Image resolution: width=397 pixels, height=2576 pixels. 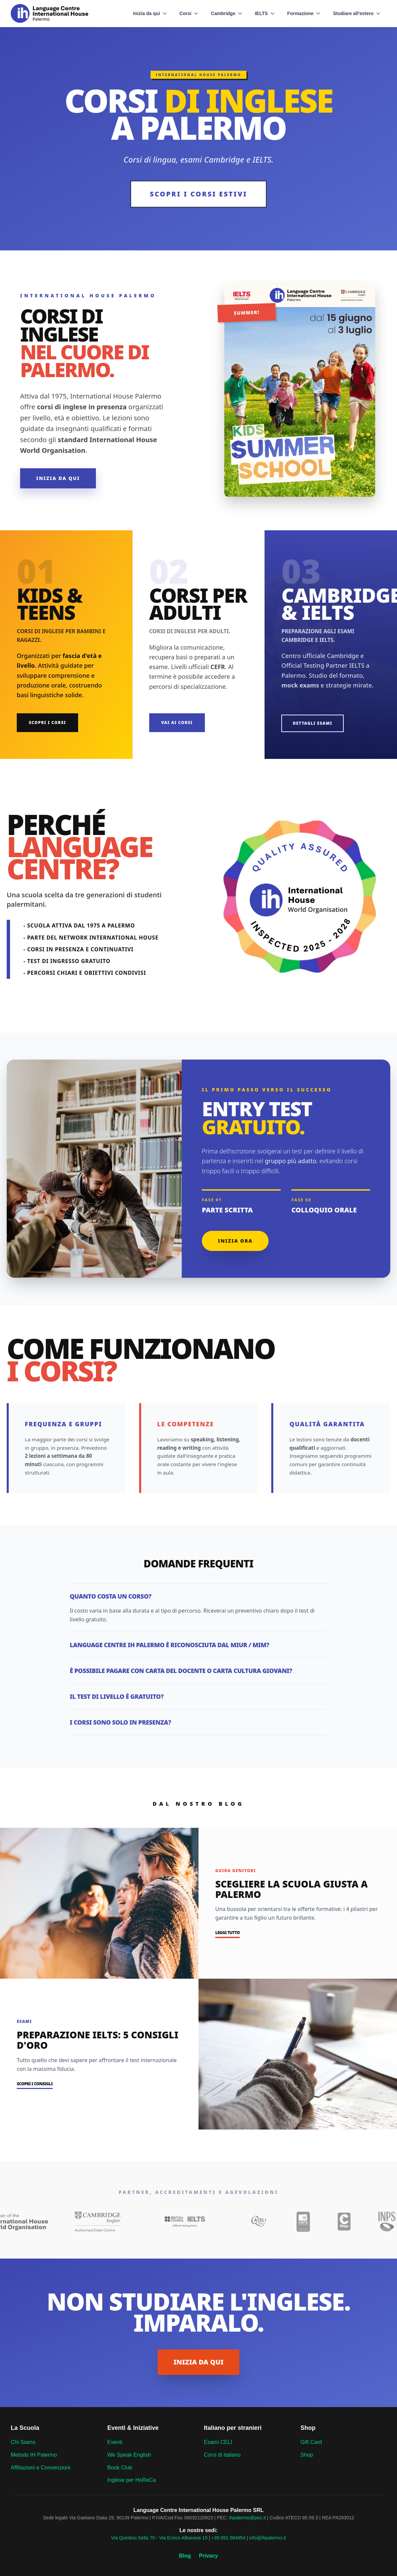 I want to click on Scopri i consigli, so click(x=35, y=2084).